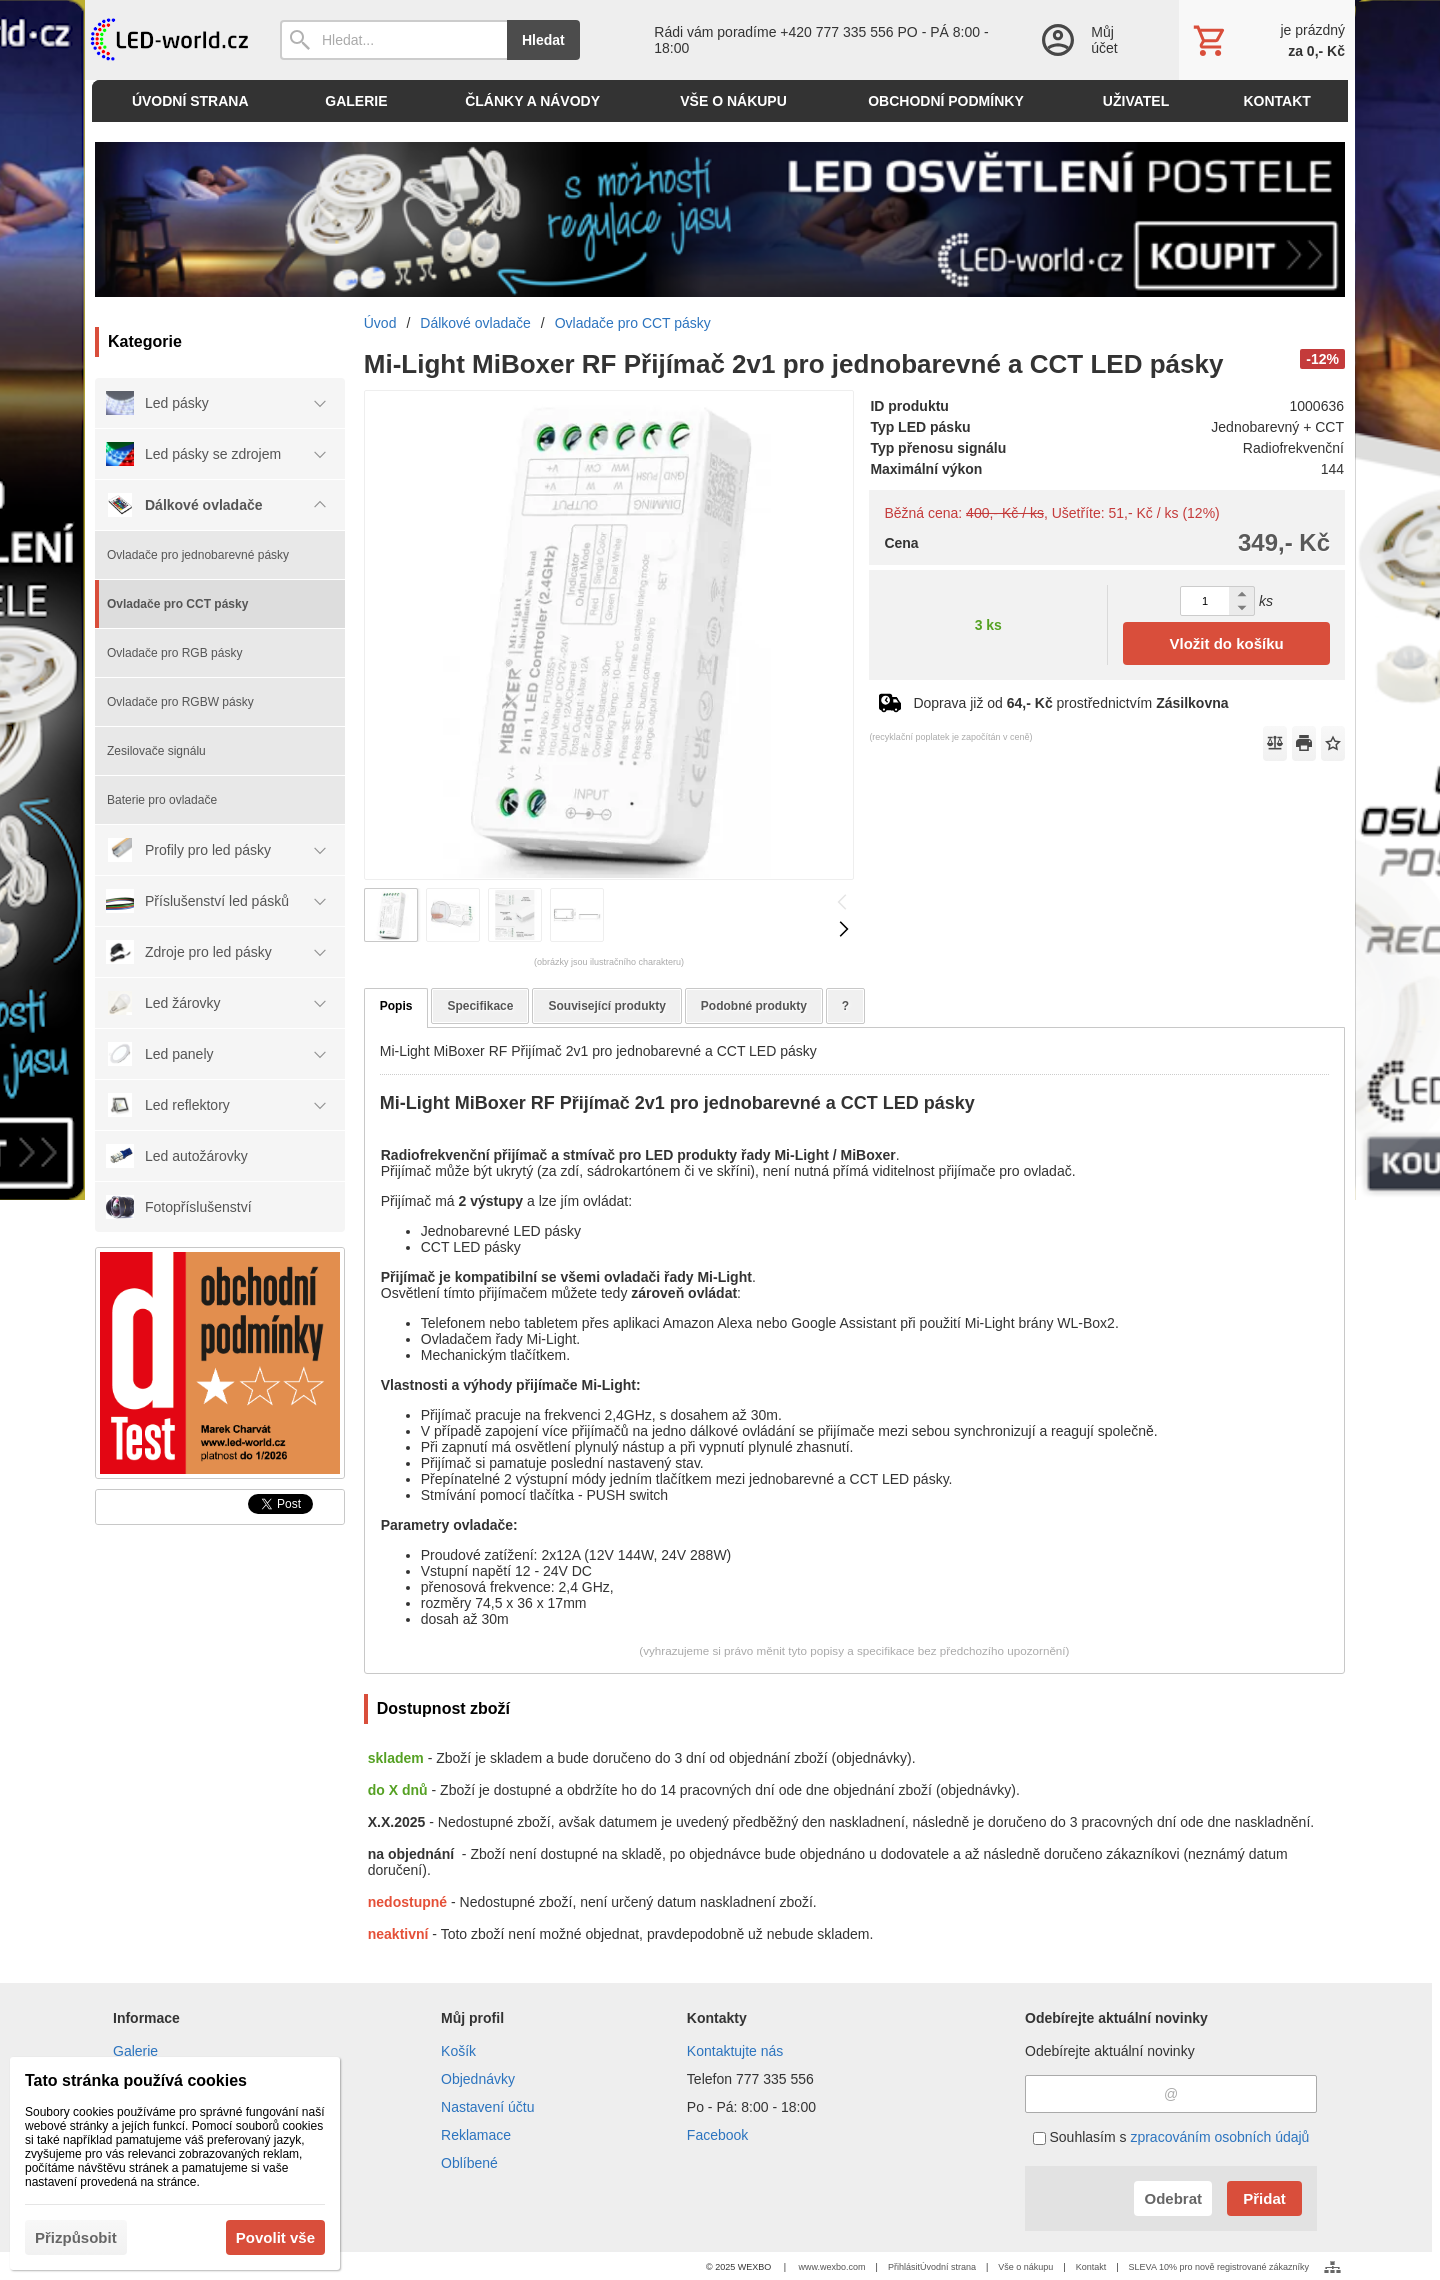 The width and height of the screenshot is (1440, 2280). I want to click on Tato stránka používá cookies, so click(136, 2080).